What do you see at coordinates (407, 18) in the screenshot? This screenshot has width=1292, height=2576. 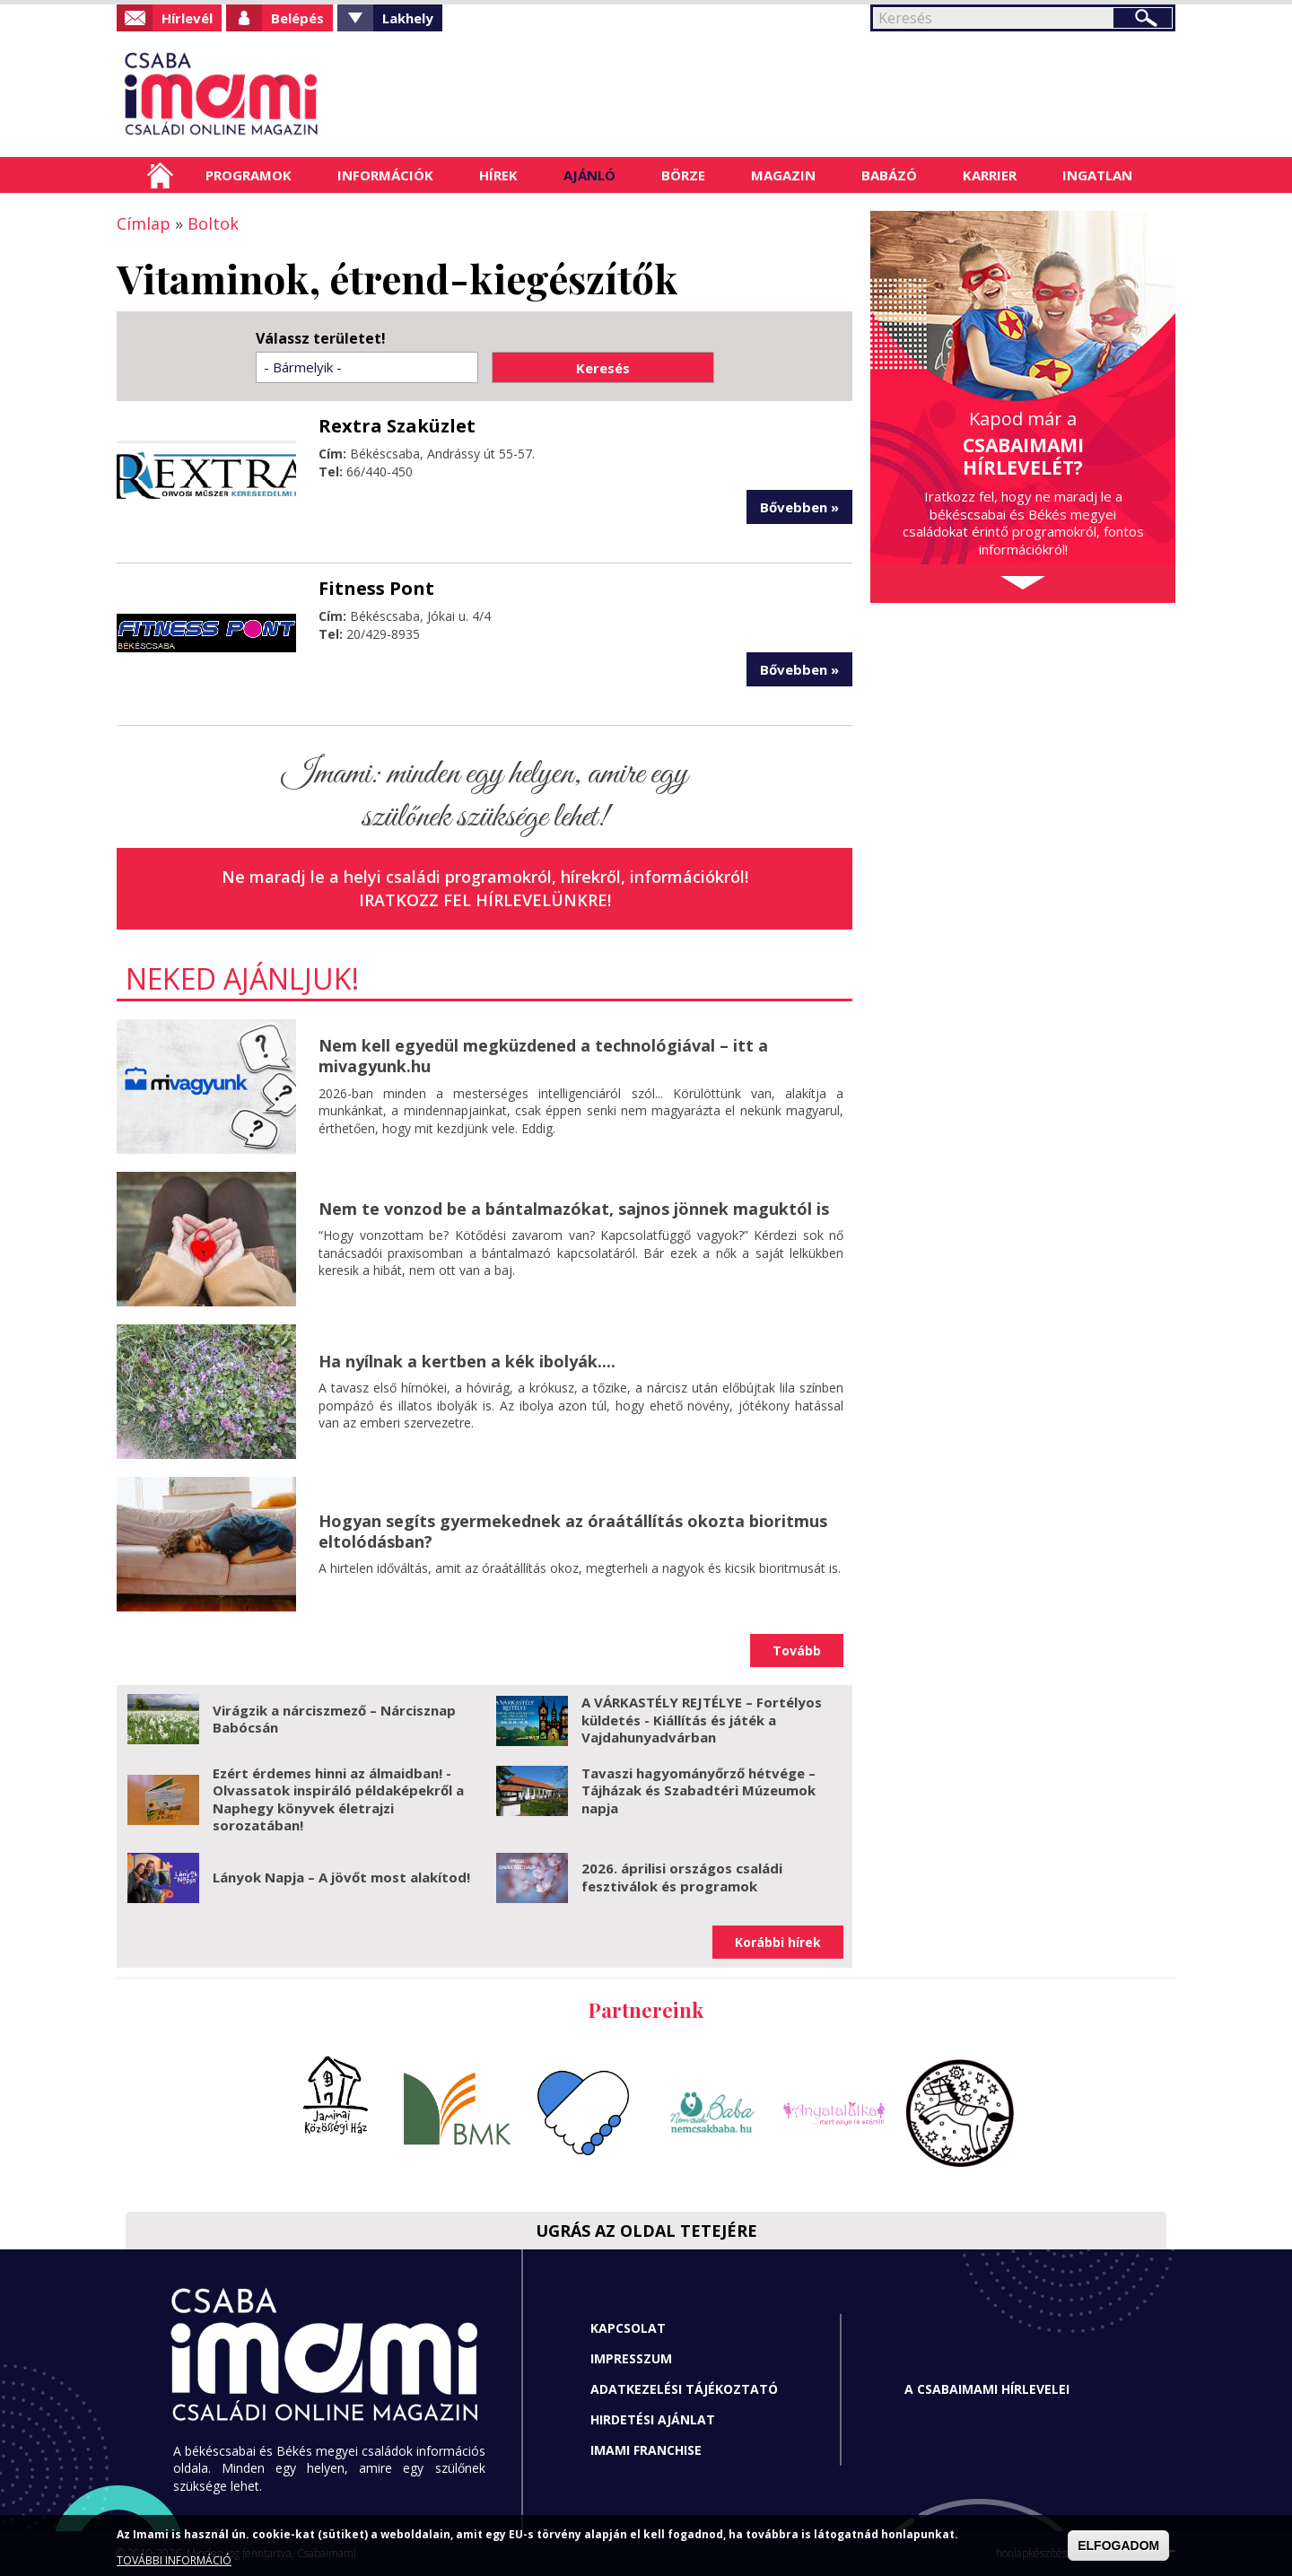 I see `Lakhely` at bounding box center [407, 18].